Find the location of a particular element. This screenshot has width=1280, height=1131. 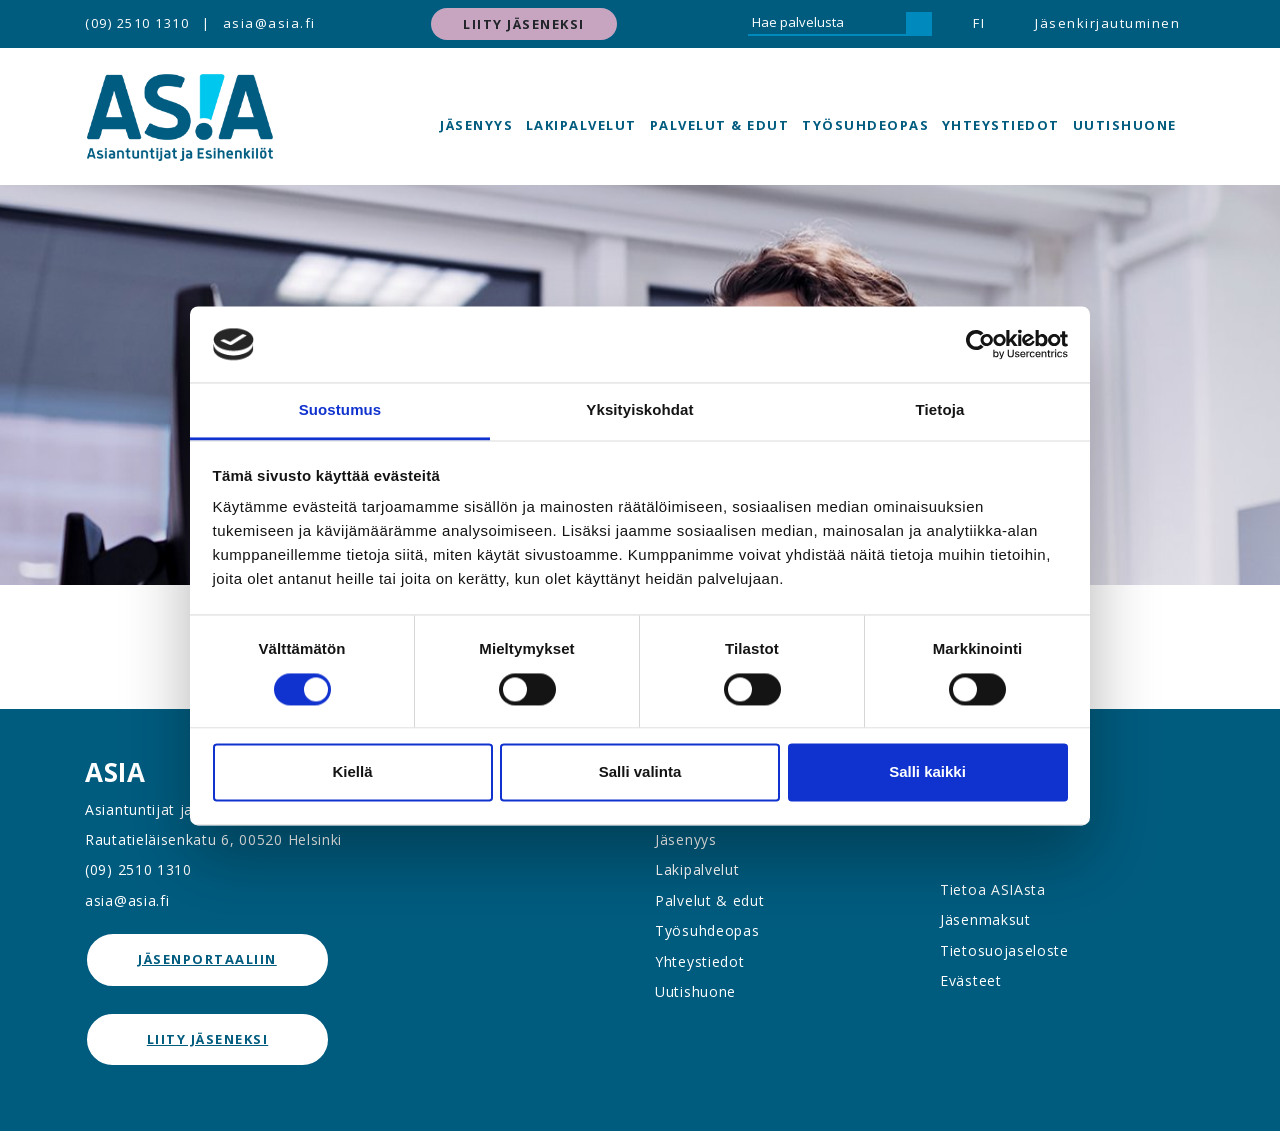

(09) 2510 1310 is located at coordinates (137, 23).